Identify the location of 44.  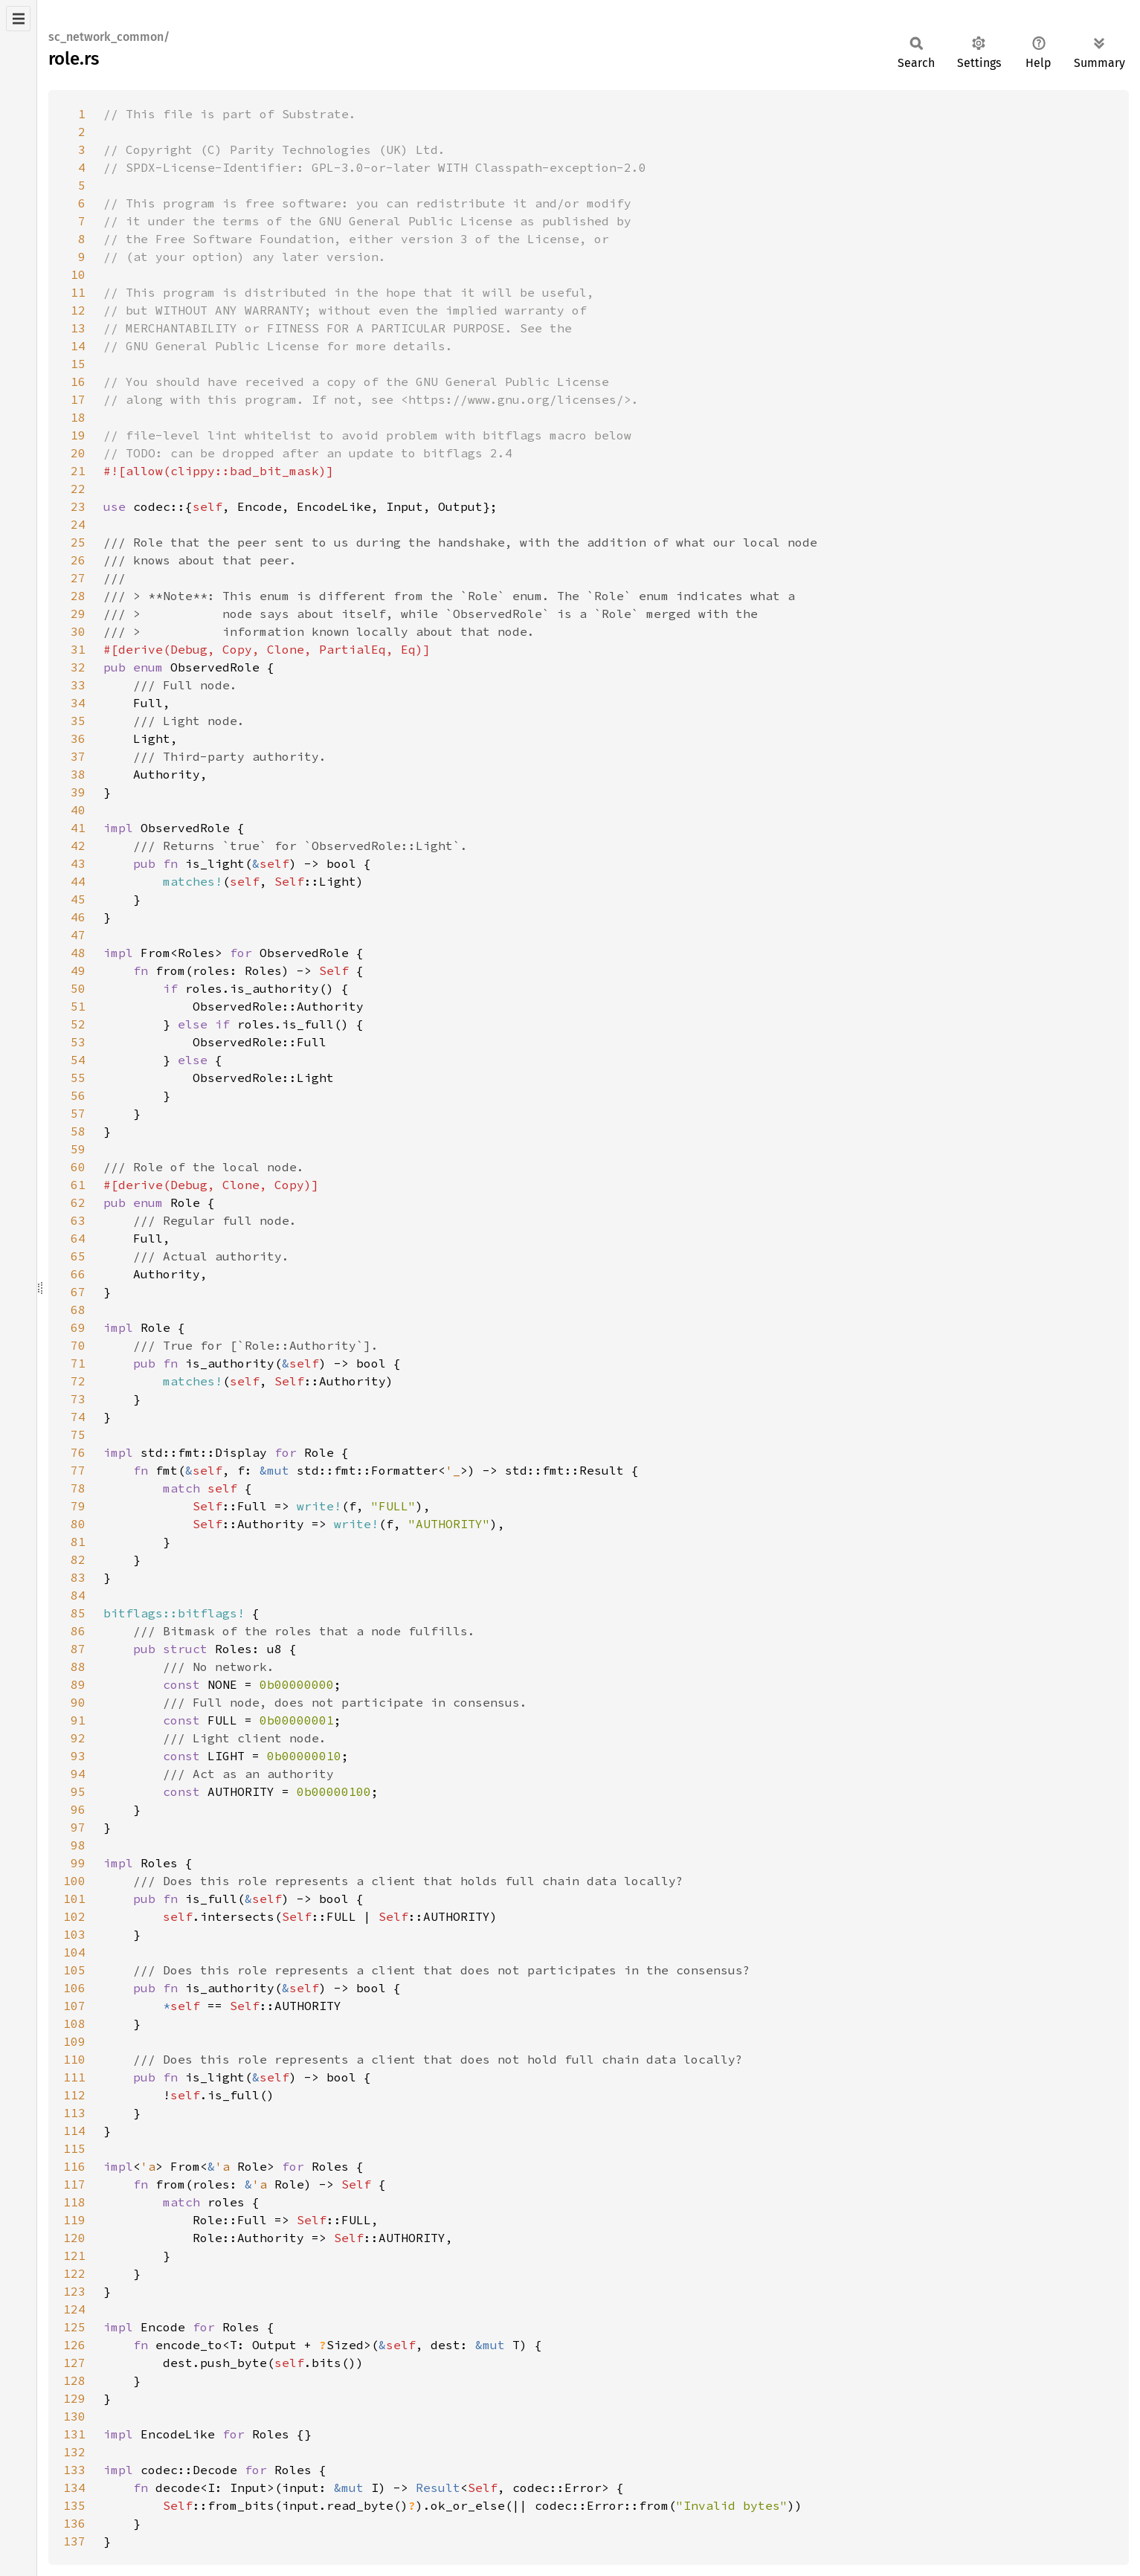
(78, 881).